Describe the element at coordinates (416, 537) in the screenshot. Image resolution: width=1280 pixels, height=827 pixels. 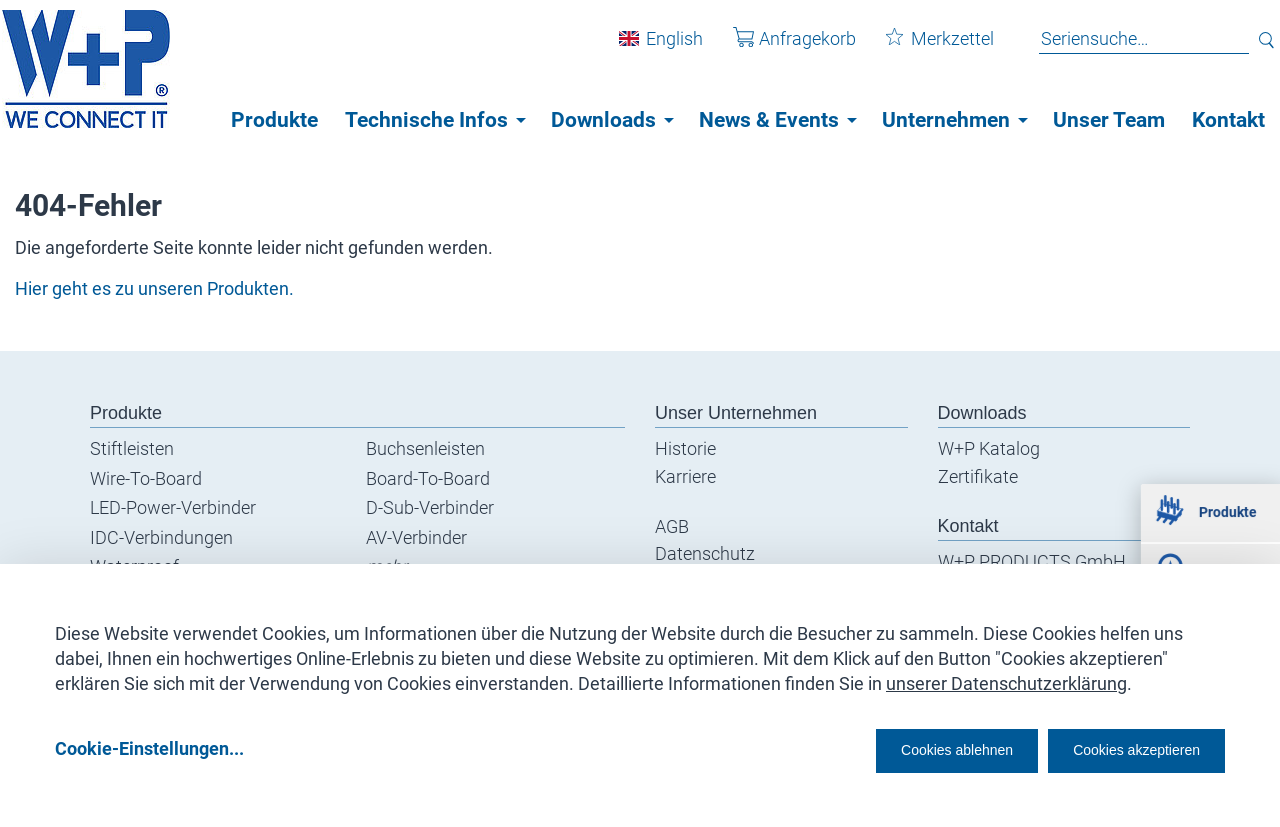
I see `AV-Verbinder` at that location.